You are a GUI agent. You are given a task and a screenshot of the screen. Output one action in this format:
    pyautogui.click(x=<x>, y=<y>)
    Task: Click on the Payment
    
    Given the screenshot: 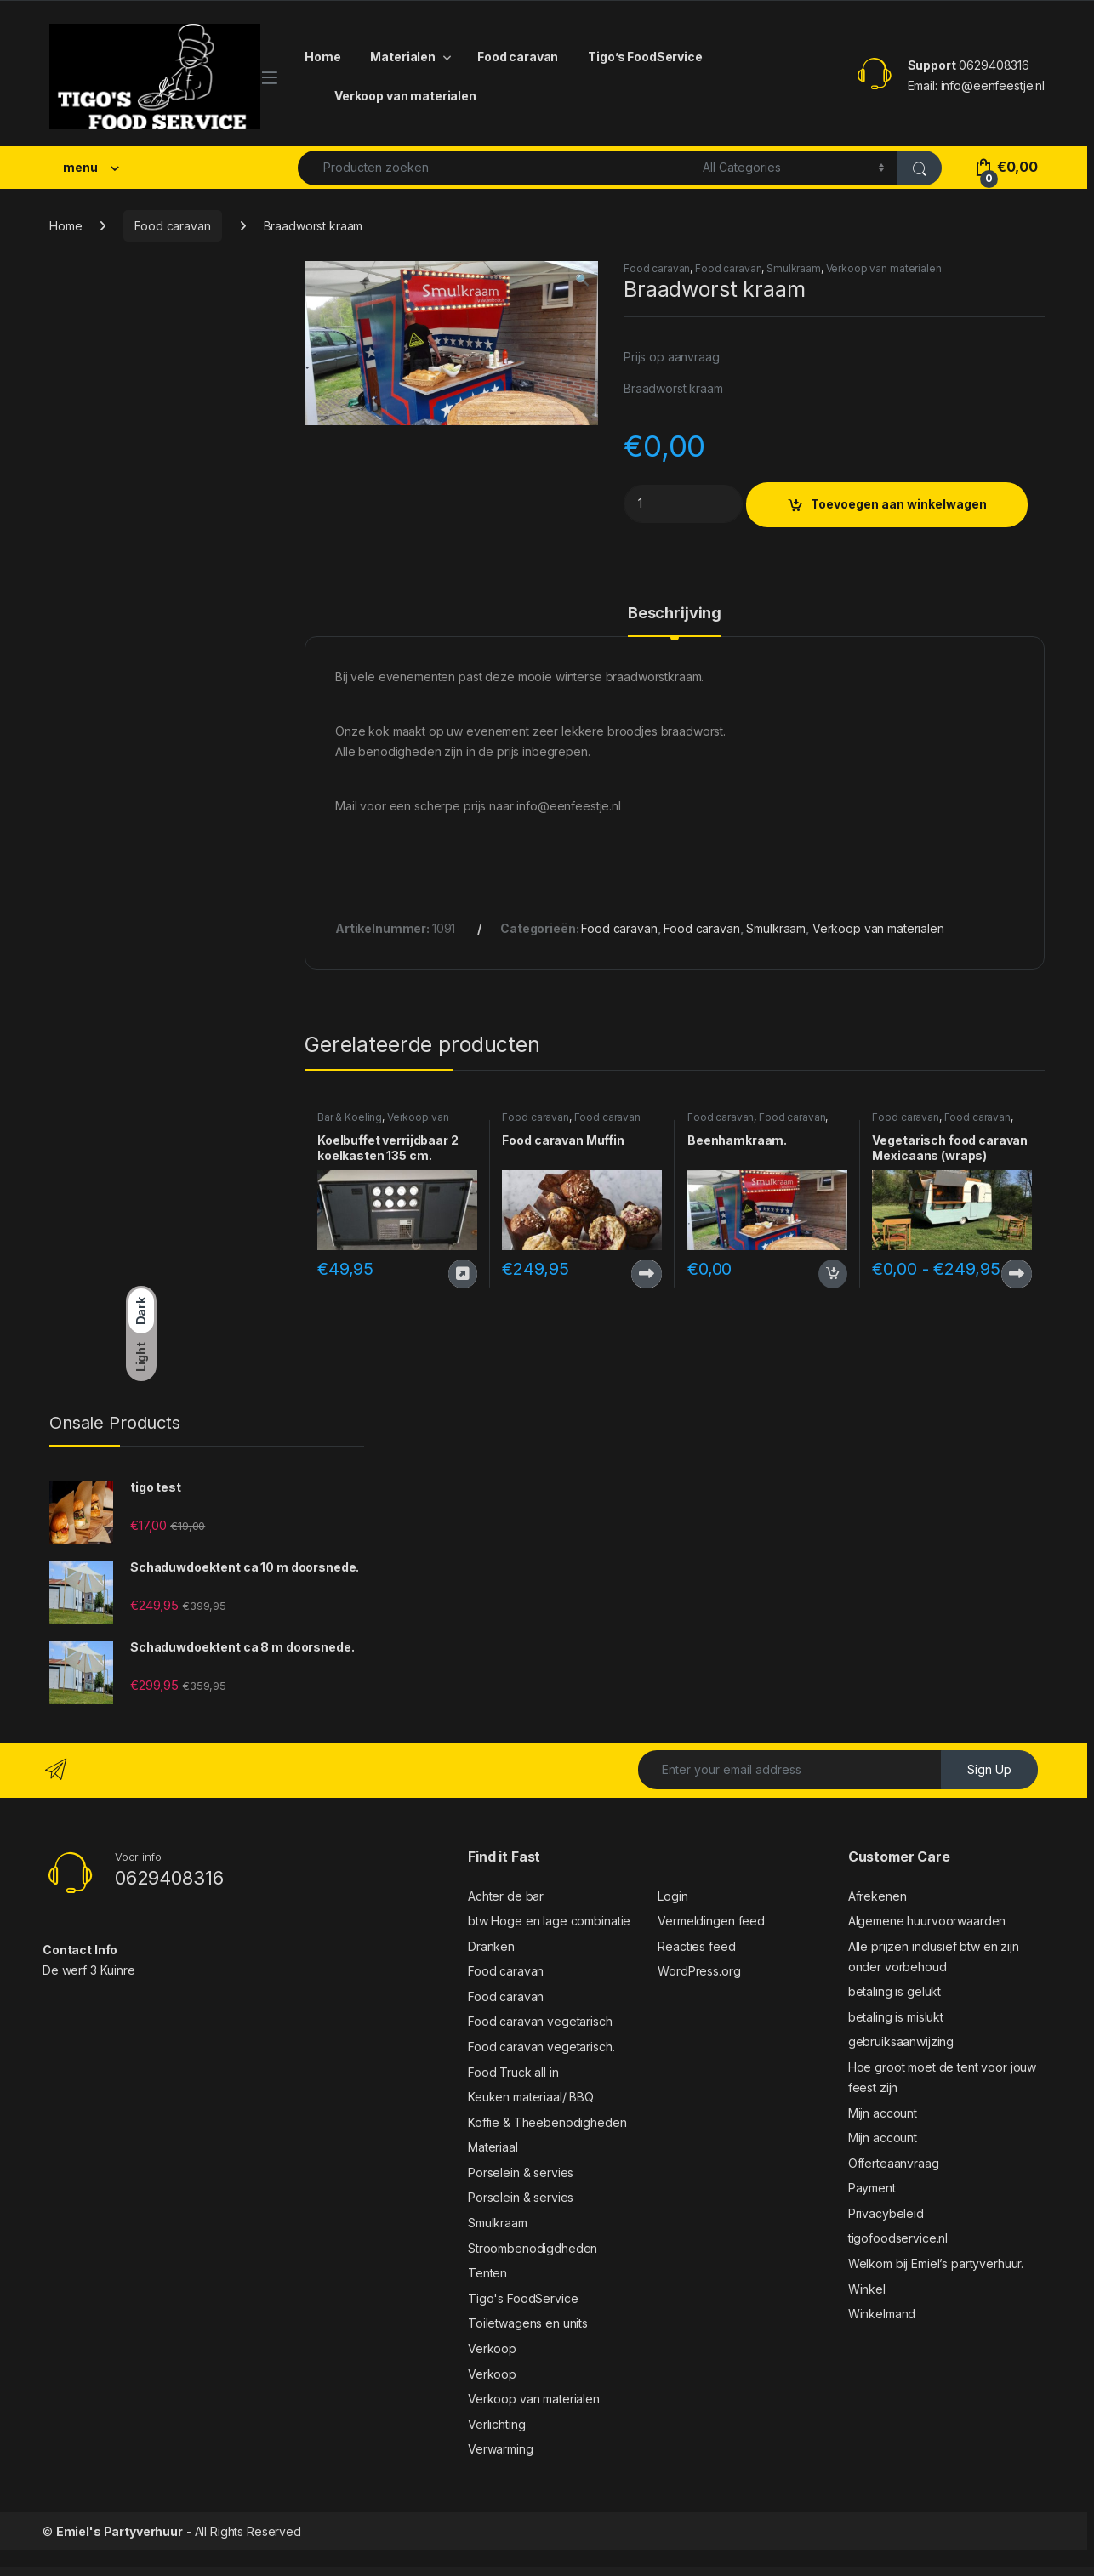 What is the action you would take?
    pyautogui.click(x=872, y=2188)
    